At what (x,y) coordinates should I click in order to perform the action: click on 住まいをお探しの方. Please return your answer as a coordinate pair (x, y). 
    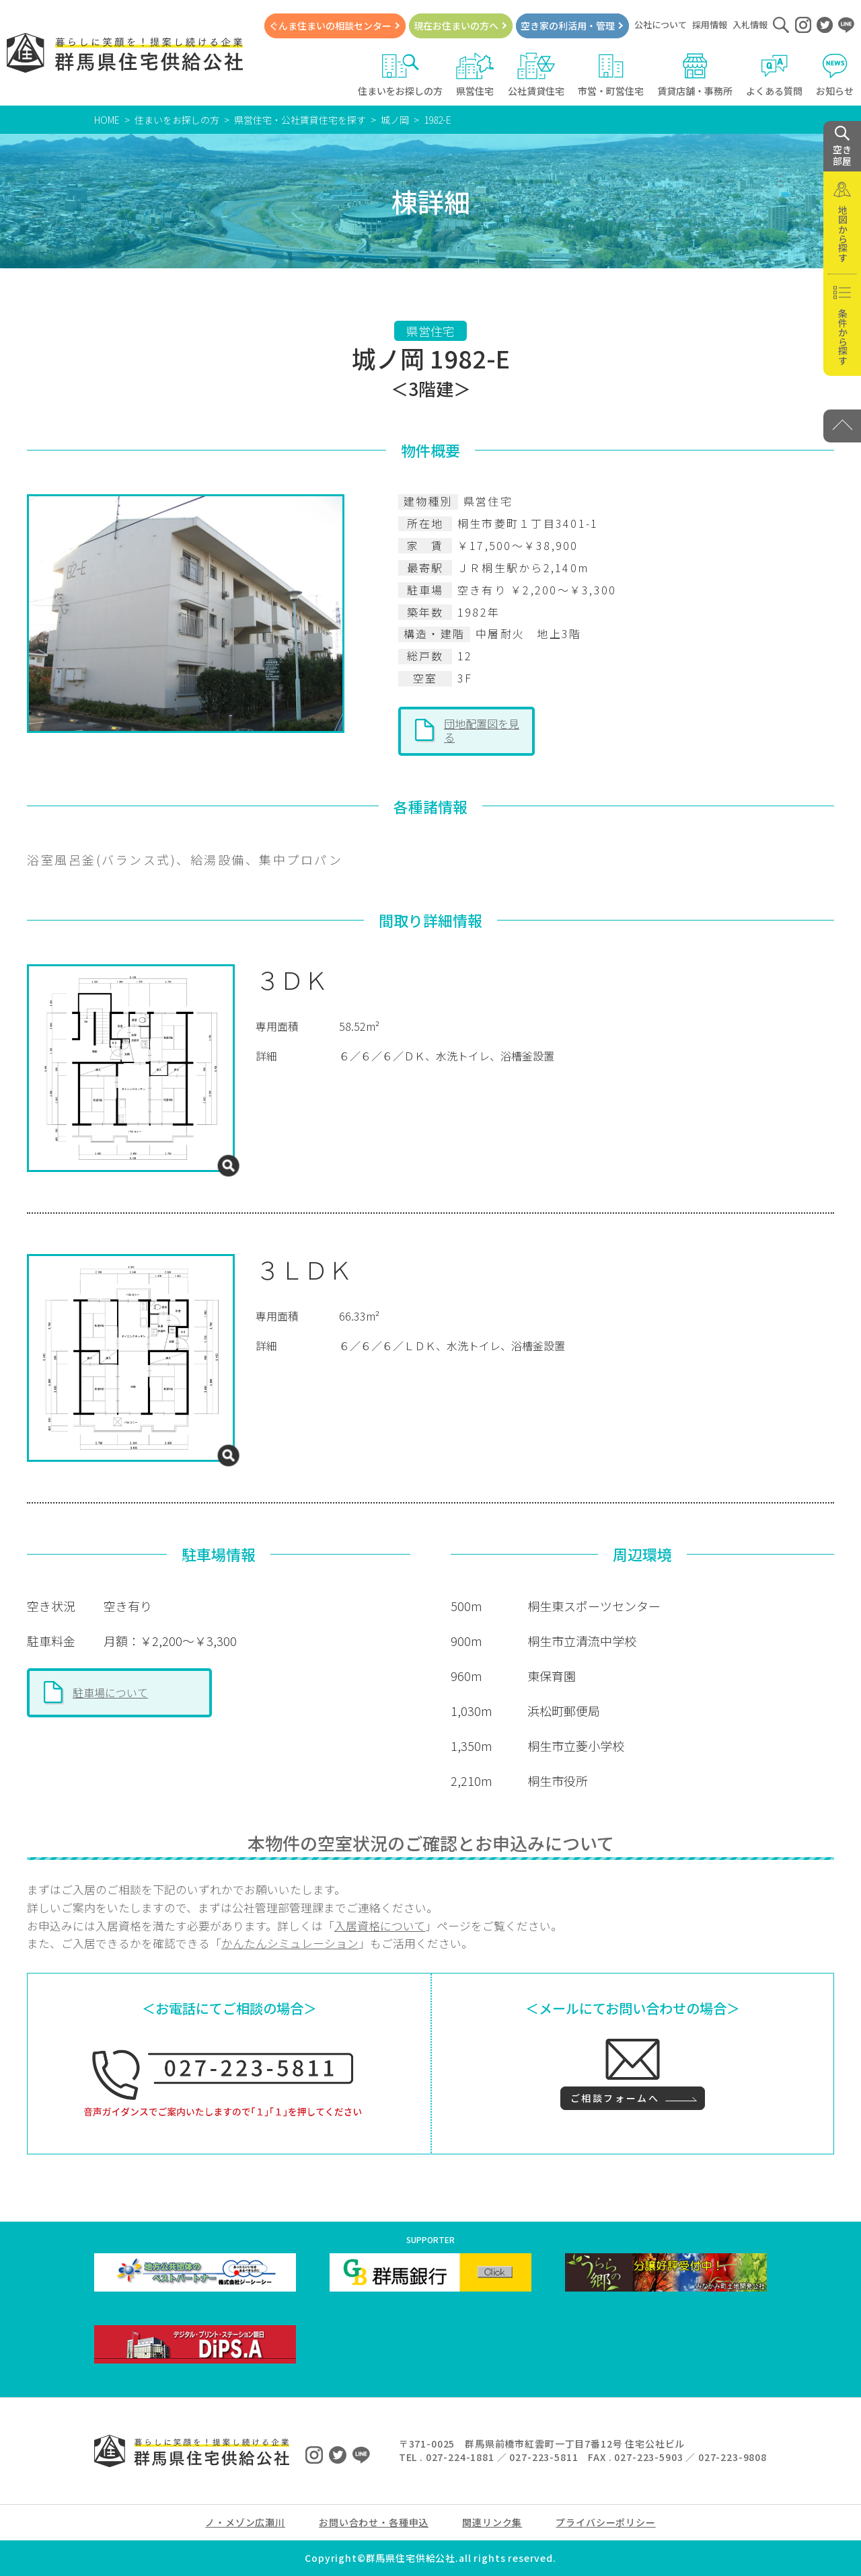
    Looking at the image, I should click on (400, 74).